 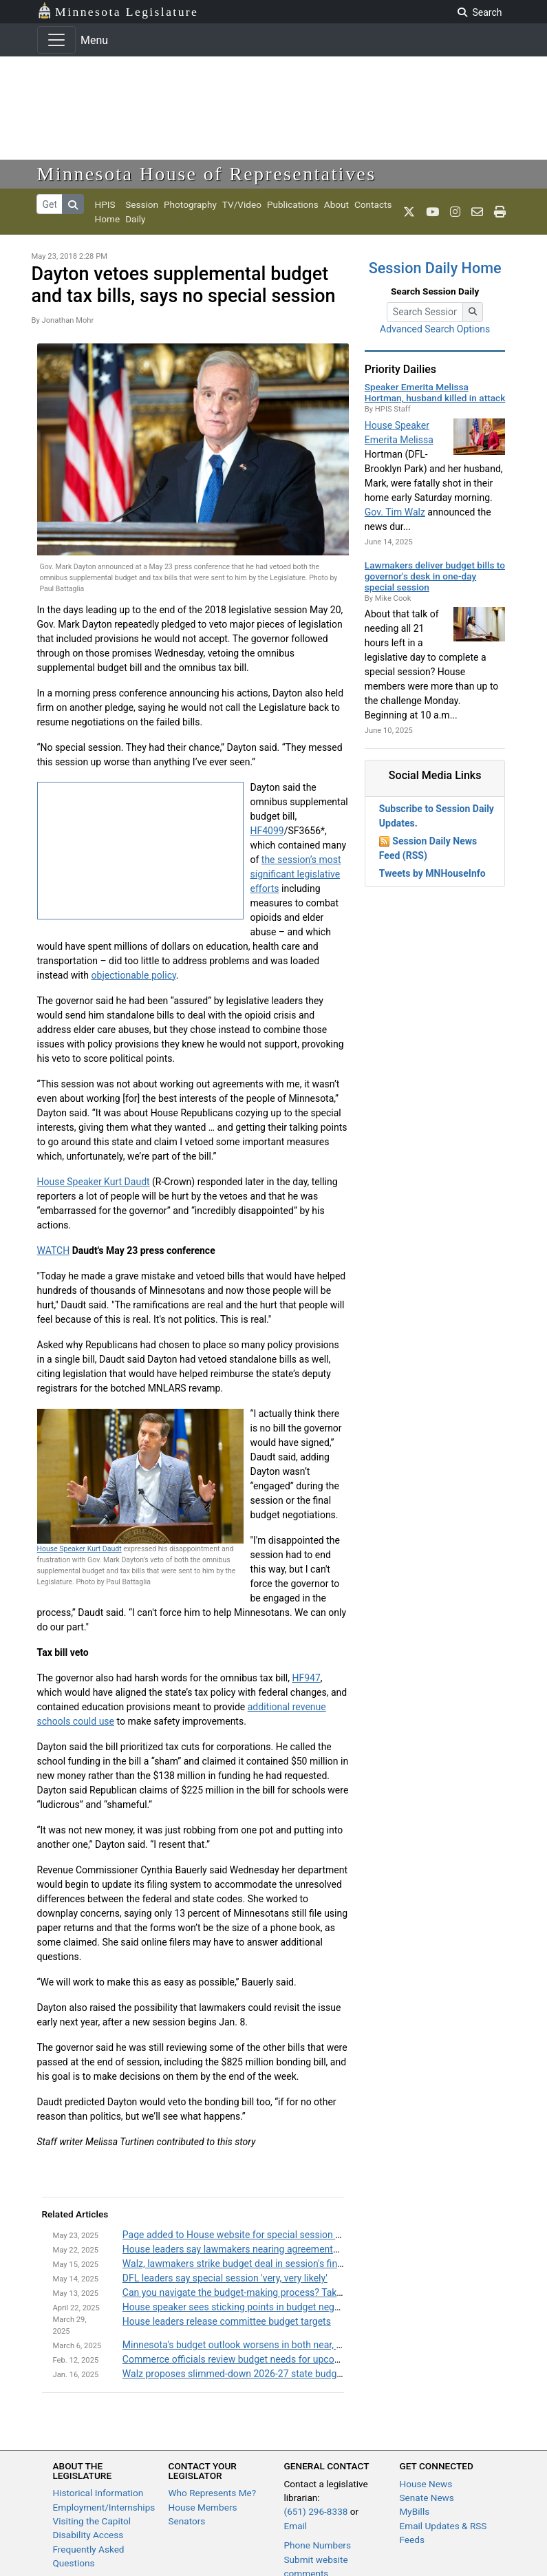 What do you see at coordinates (92, 2520) in the screenshot?
I see `Visiting the Capitol` at bounding box center [92, 2520].